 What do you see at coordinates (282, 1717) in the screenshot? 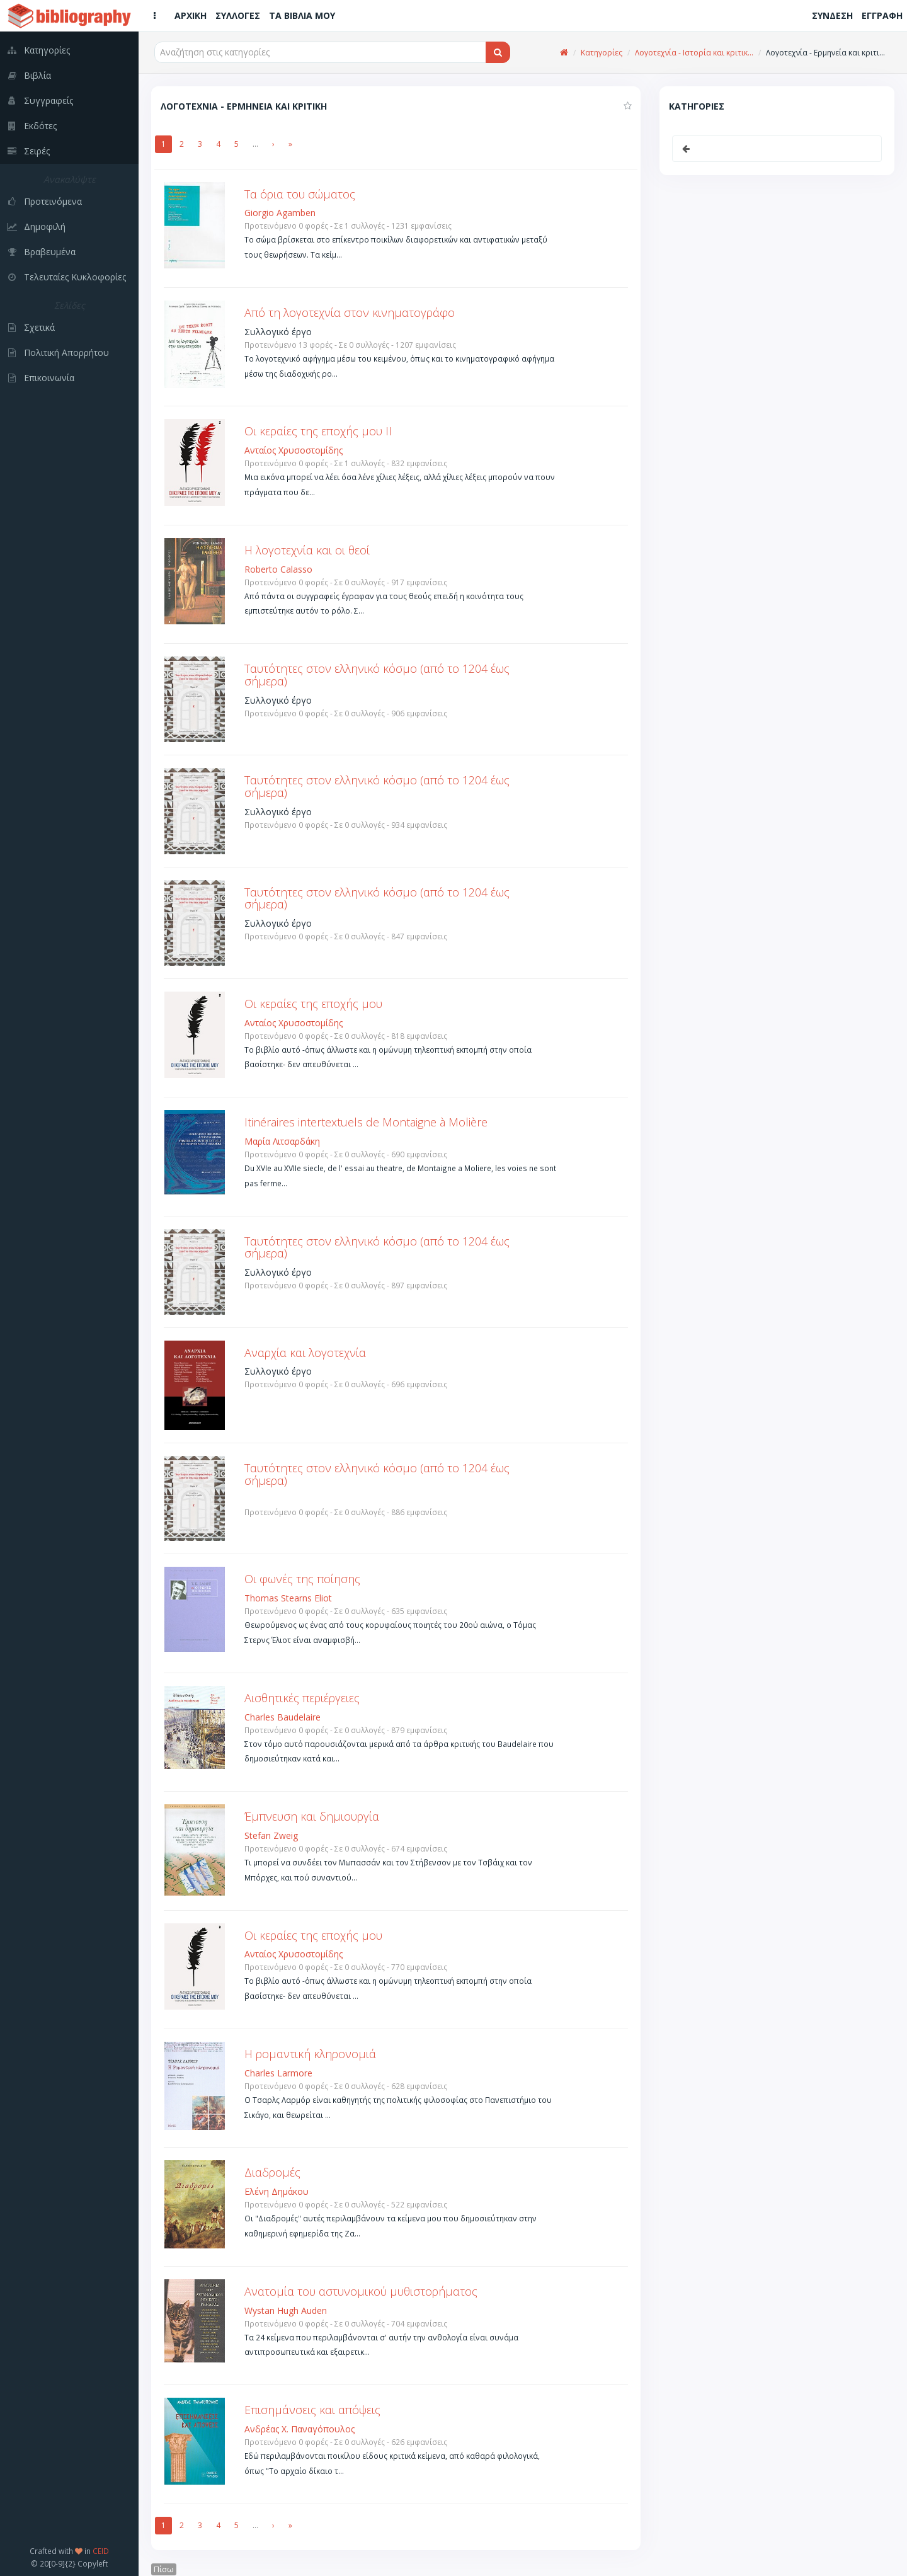
I see `Charles Baudelaire` at bounding box center [282, 1717].